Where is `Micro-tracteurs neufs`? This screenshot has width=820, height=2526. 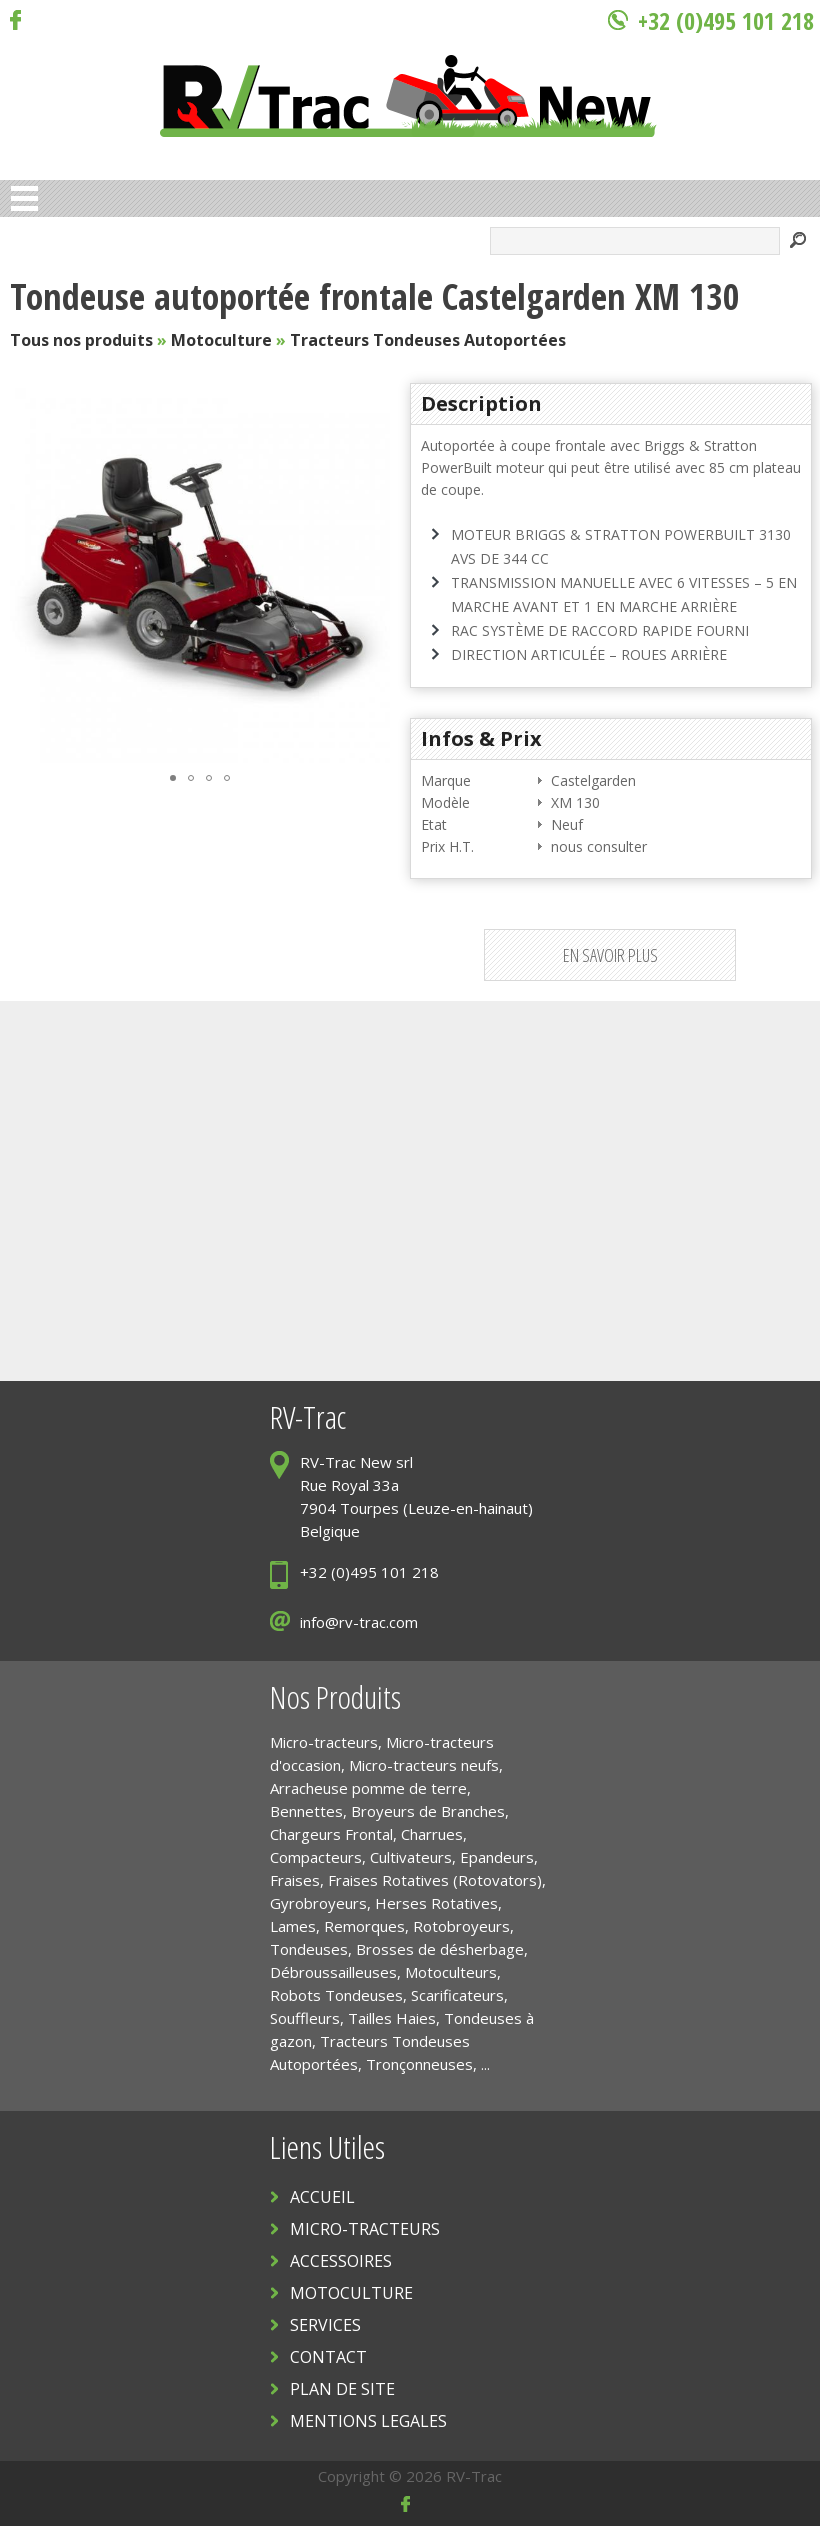
Micro-tracteurs neufs is located at coordinates (424, 1765).